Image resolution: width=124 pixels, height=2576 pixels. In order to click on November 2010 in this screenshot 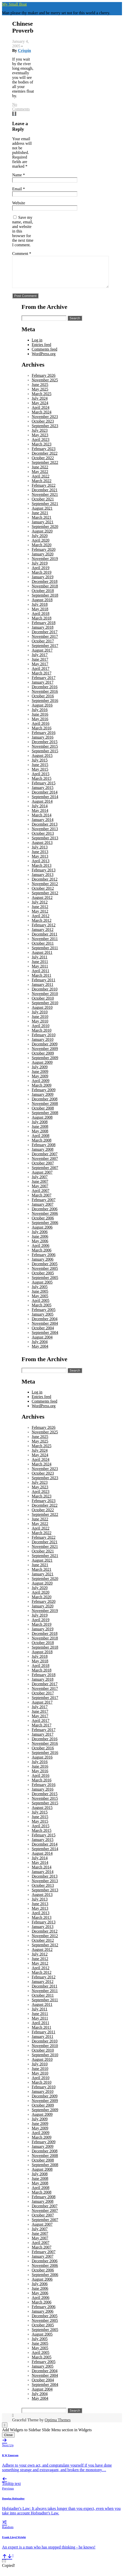, I will do `click(45, 1000)`.